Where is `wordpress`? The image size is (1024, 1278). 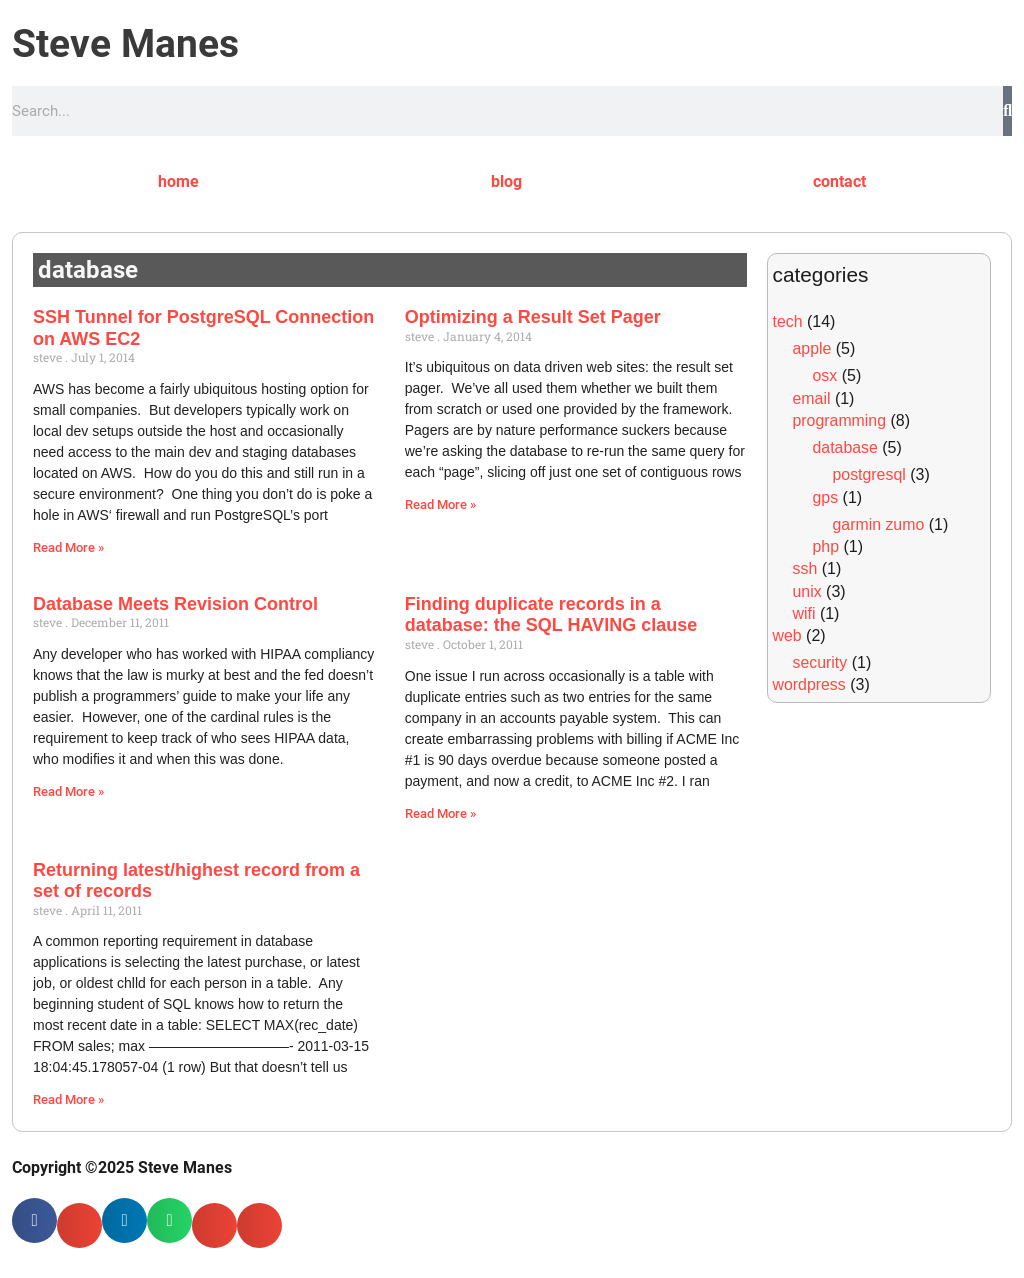 wordpress is located at coordinates (810, 684).